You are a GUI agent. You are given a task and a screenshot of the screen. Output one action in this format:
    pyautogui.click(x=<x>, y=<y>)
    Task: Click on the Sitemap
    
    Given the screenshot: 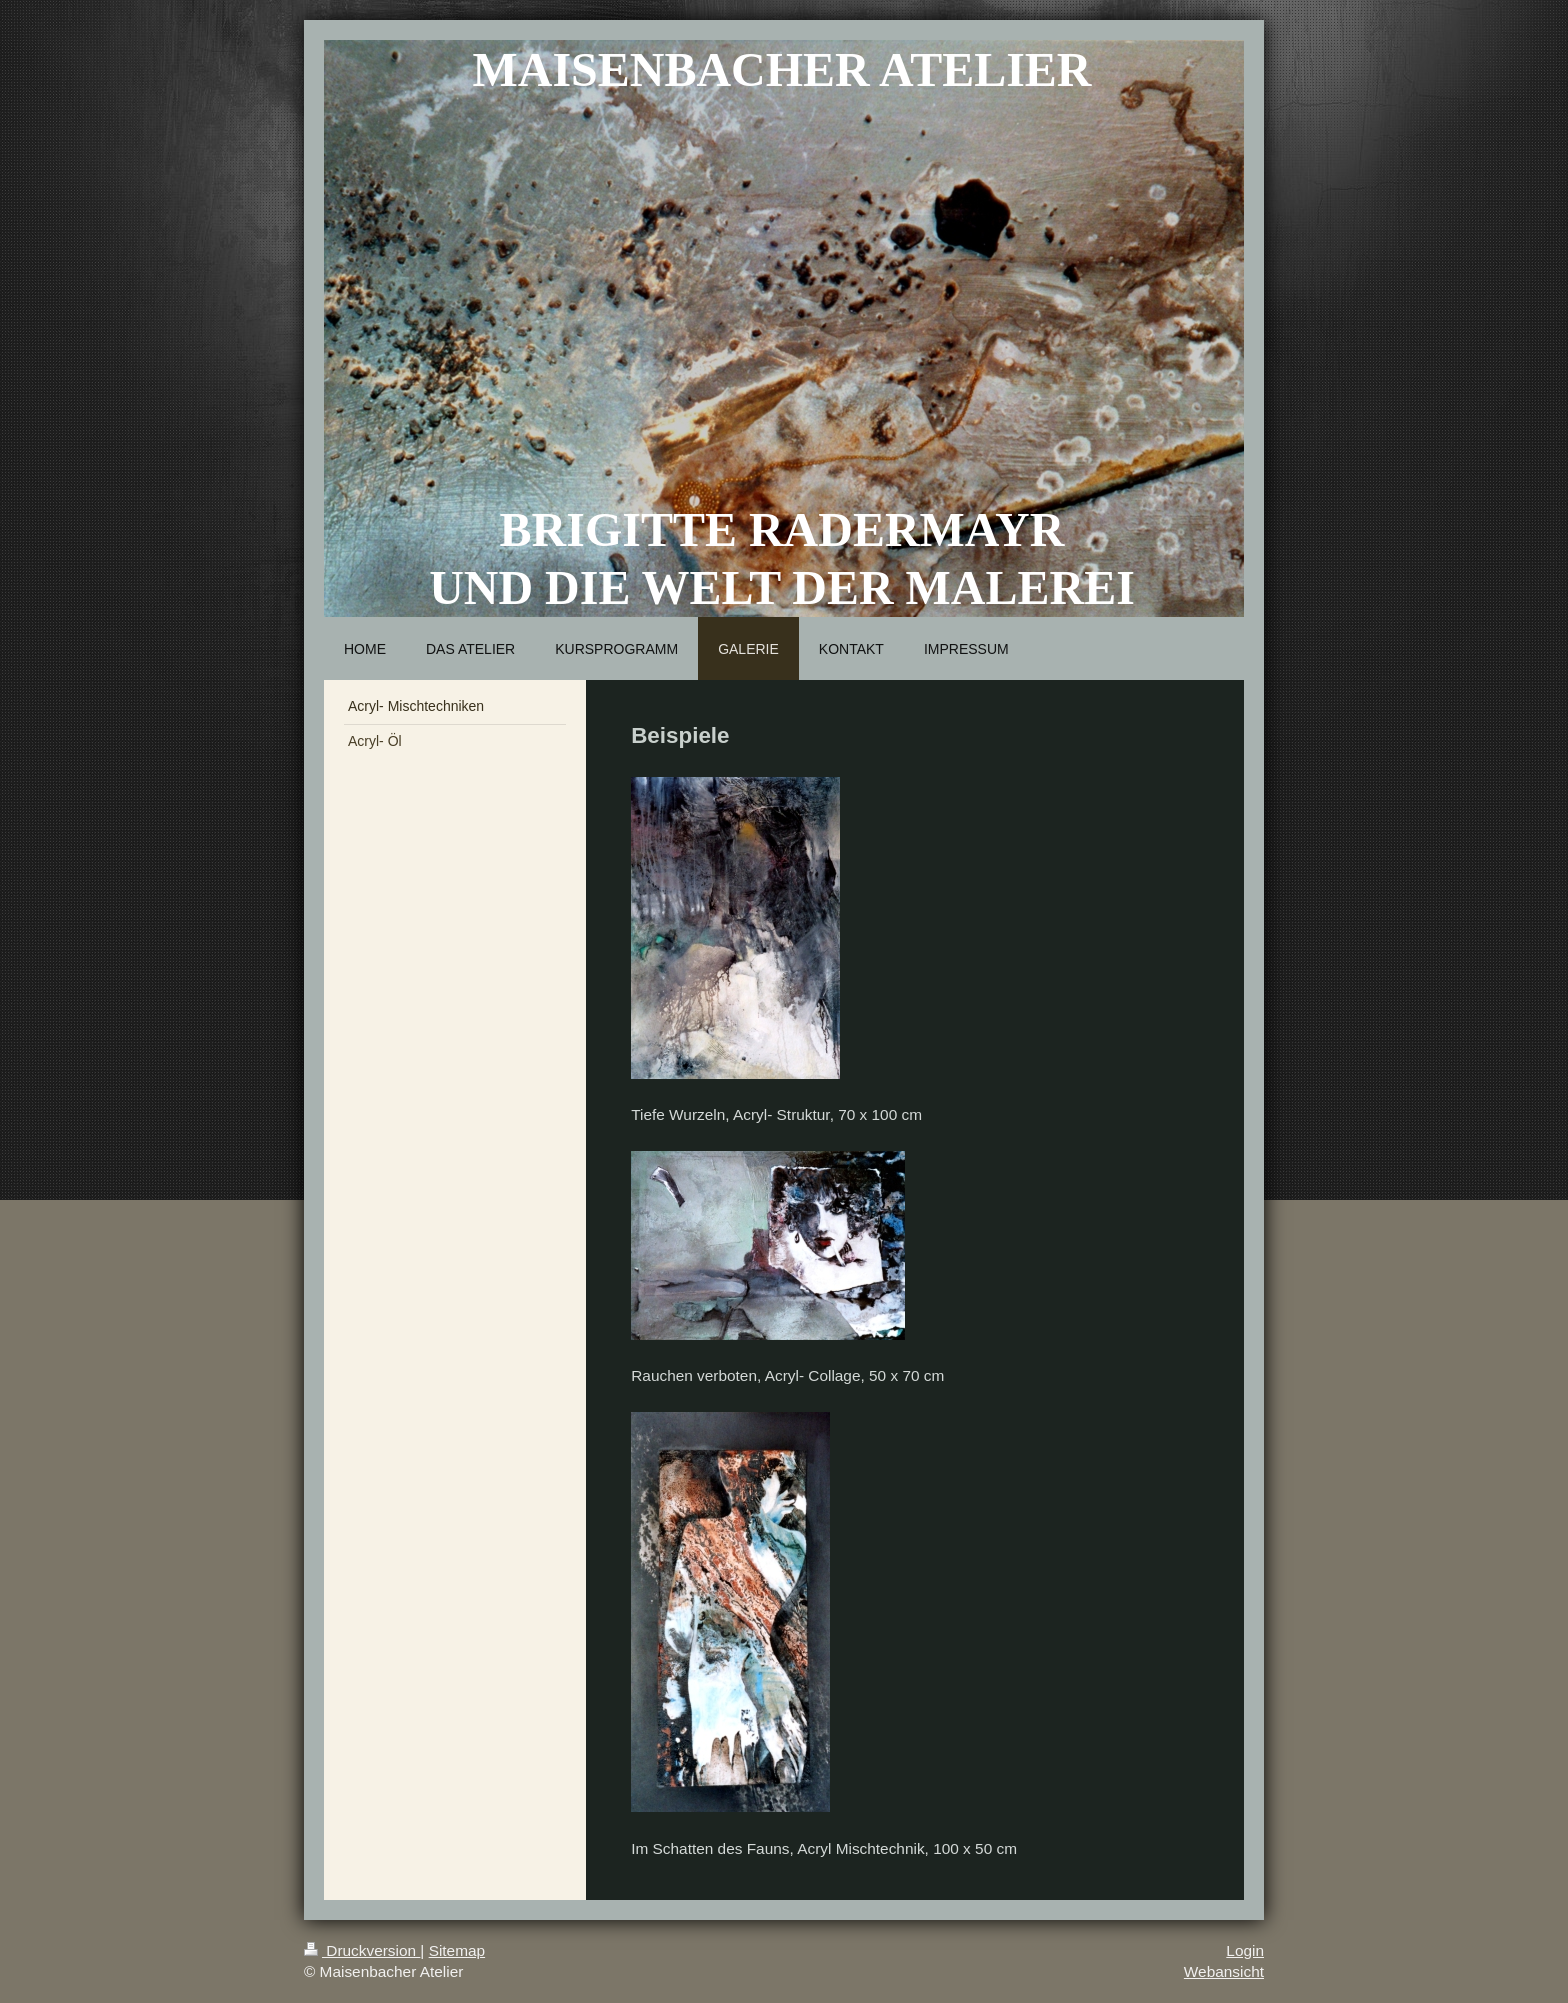 What is the action you would take?
    pyautogui.click(x=457, y=1950)
    